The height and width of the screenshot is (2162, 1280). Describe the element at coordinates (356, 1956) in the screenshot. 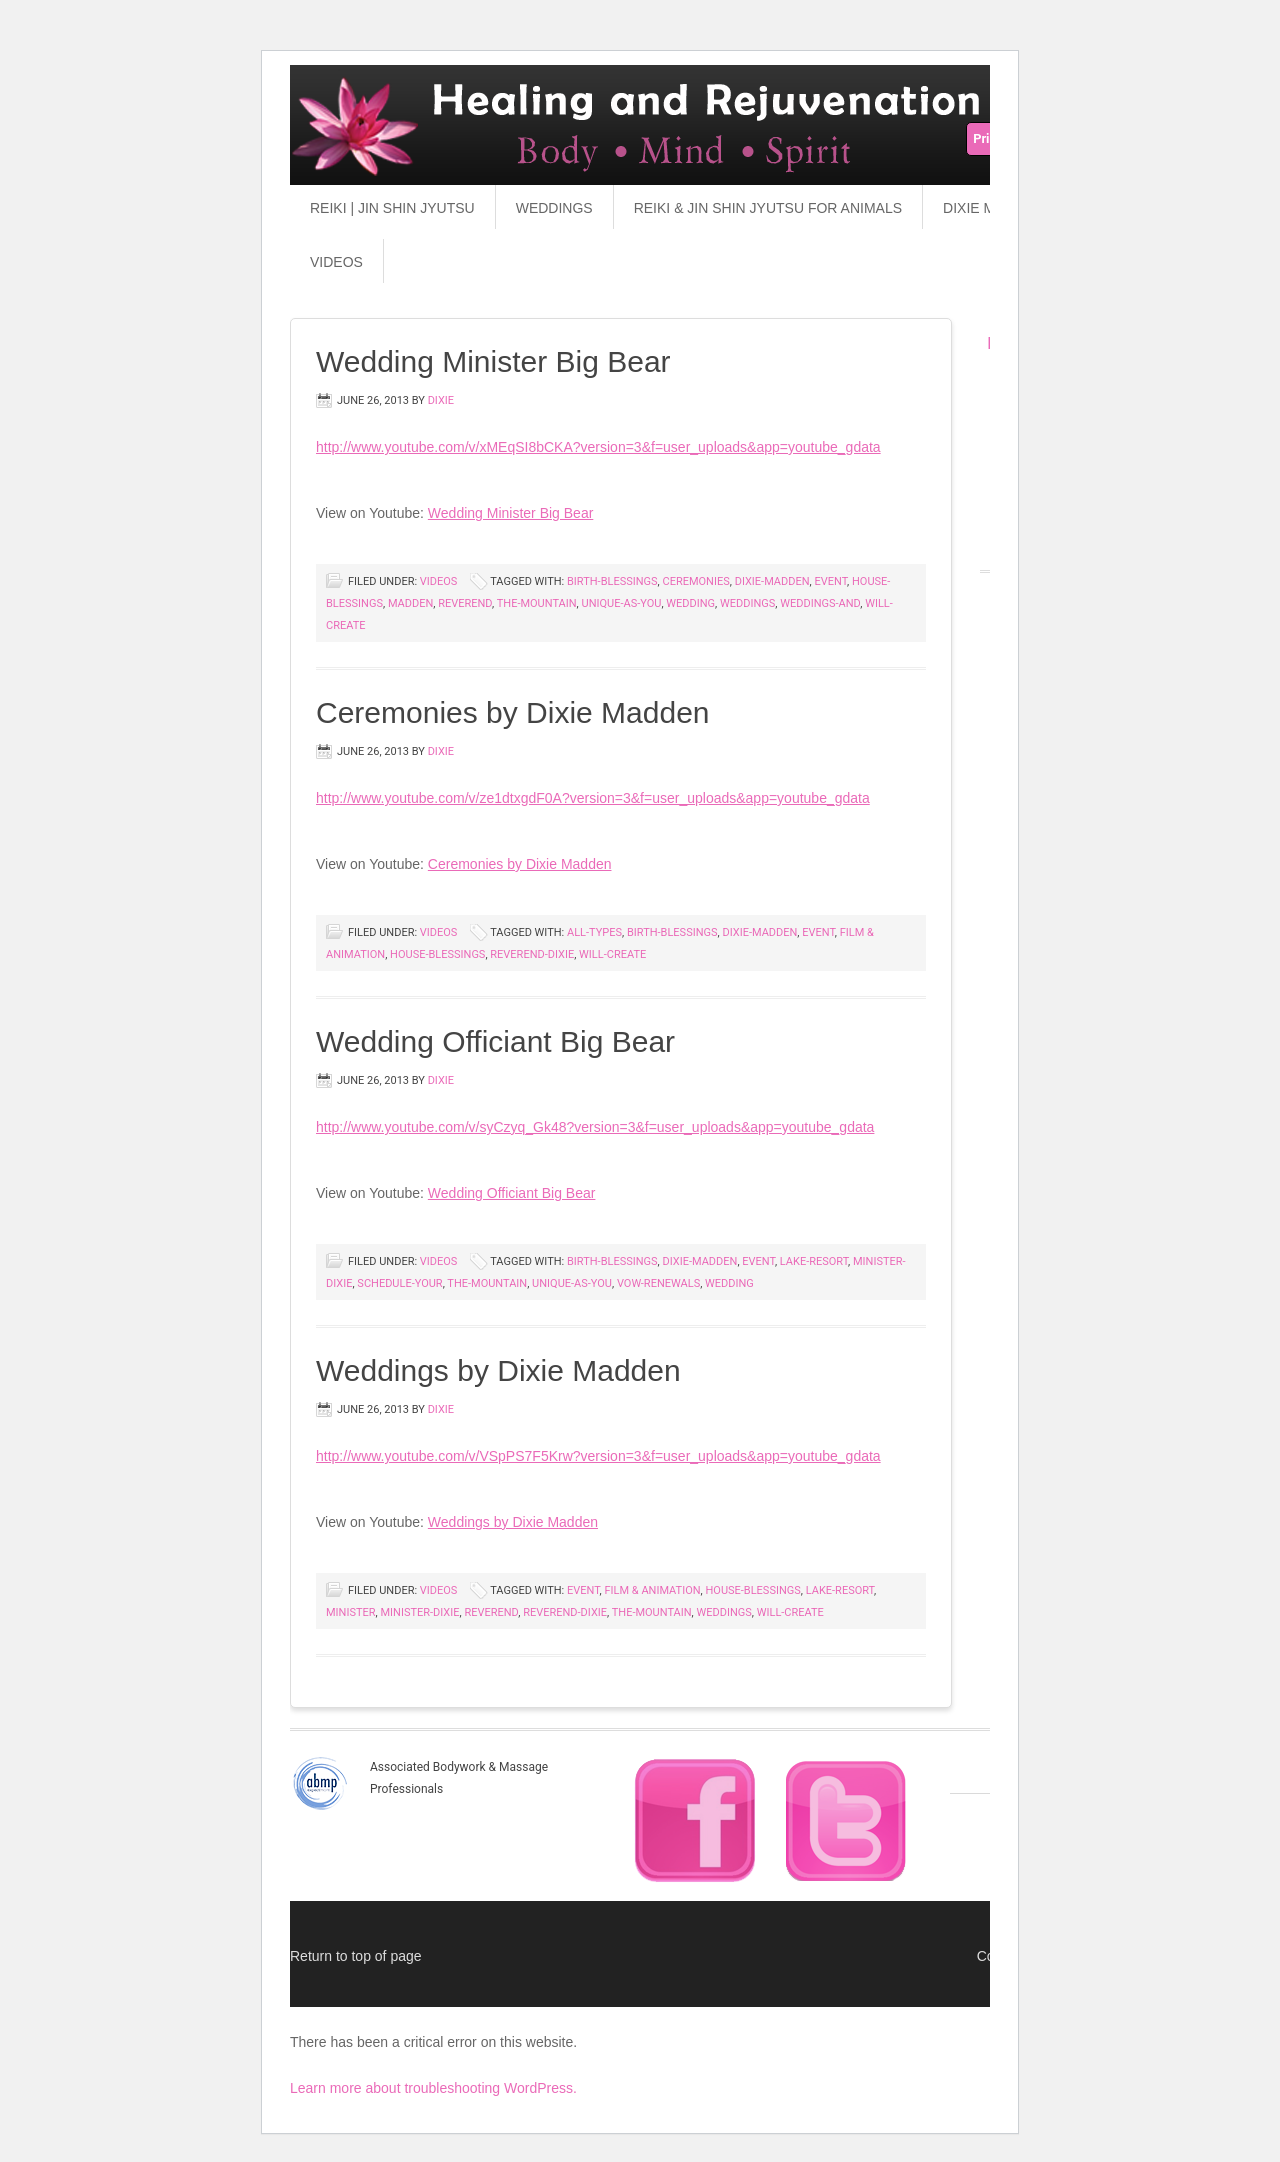

I see `Return to top of page` at that location.